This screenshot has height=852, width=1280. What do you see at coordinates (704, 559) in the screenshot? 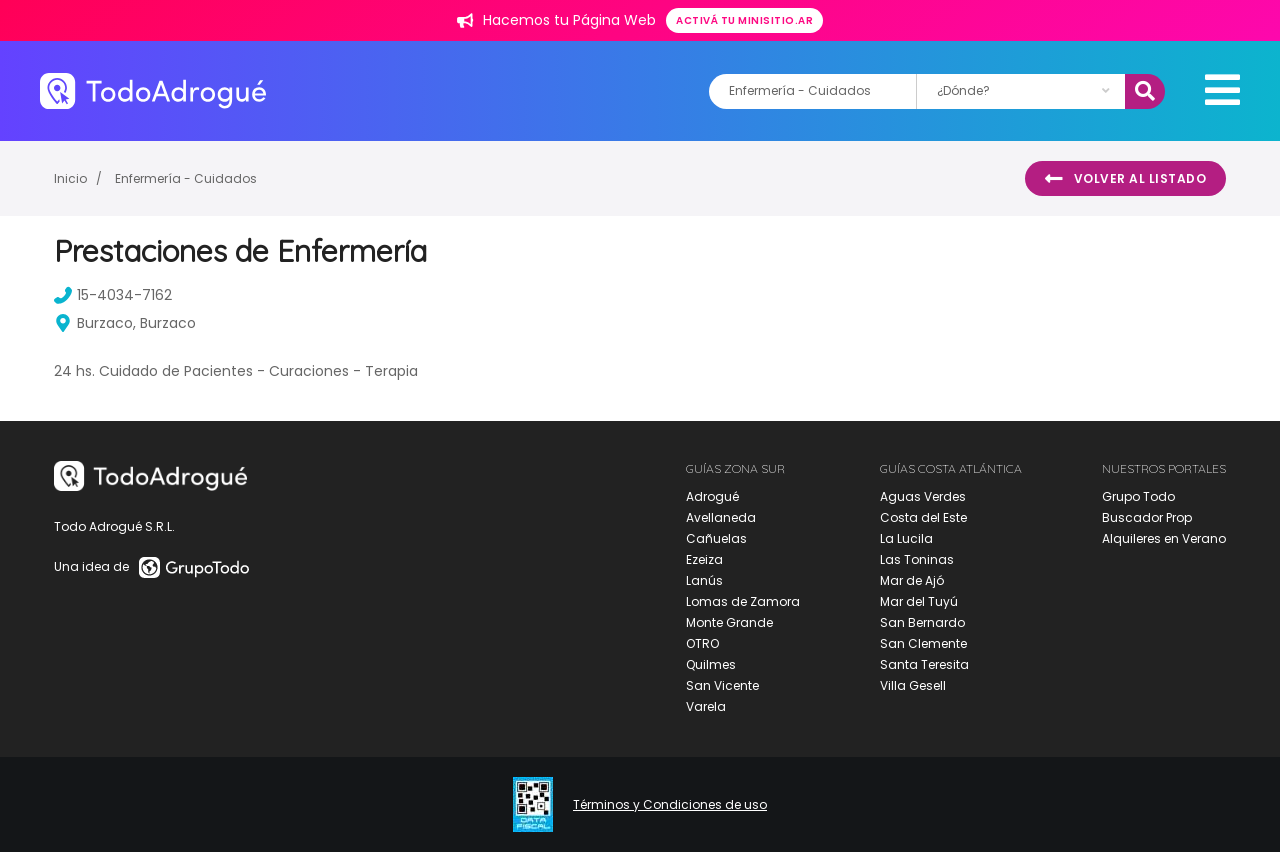
I see `Ezeiza` at bounding box center [704, 559].